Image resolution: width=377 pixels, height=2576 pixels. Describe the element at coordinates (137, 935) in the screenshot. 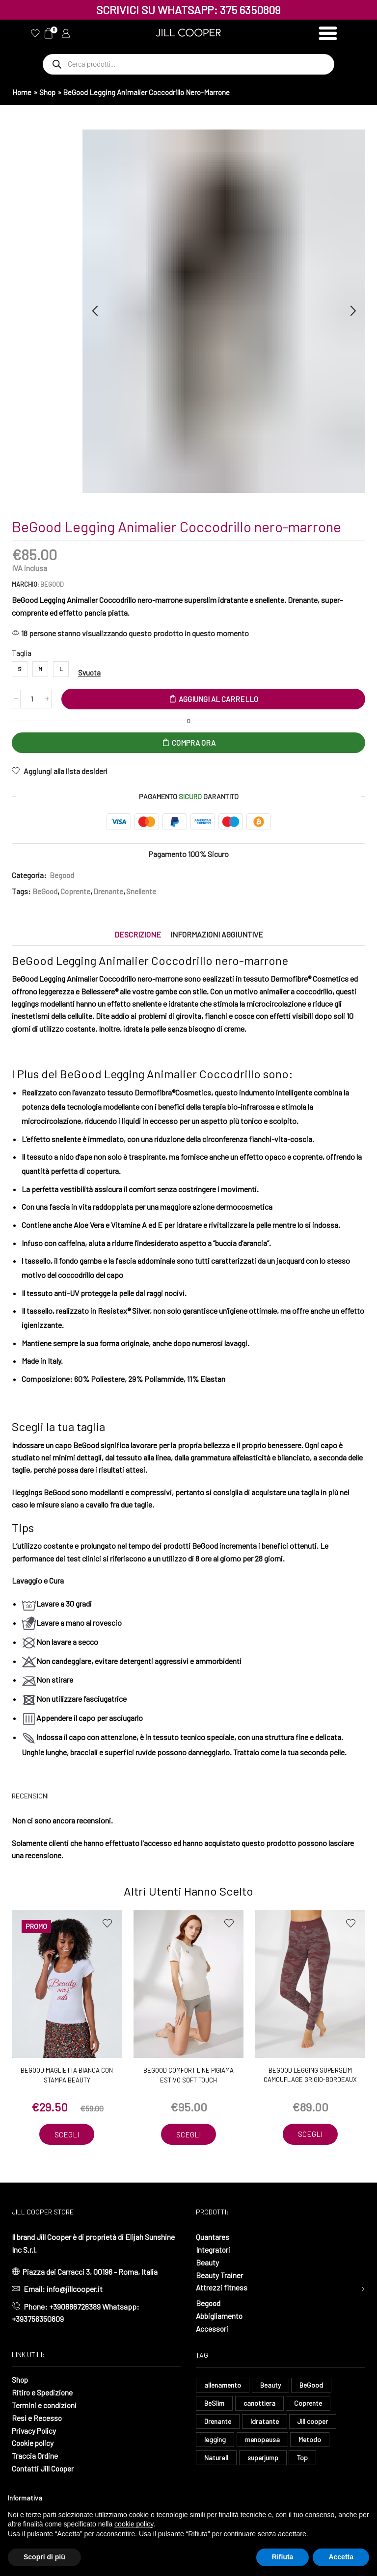

I see `[tab]` at that location.